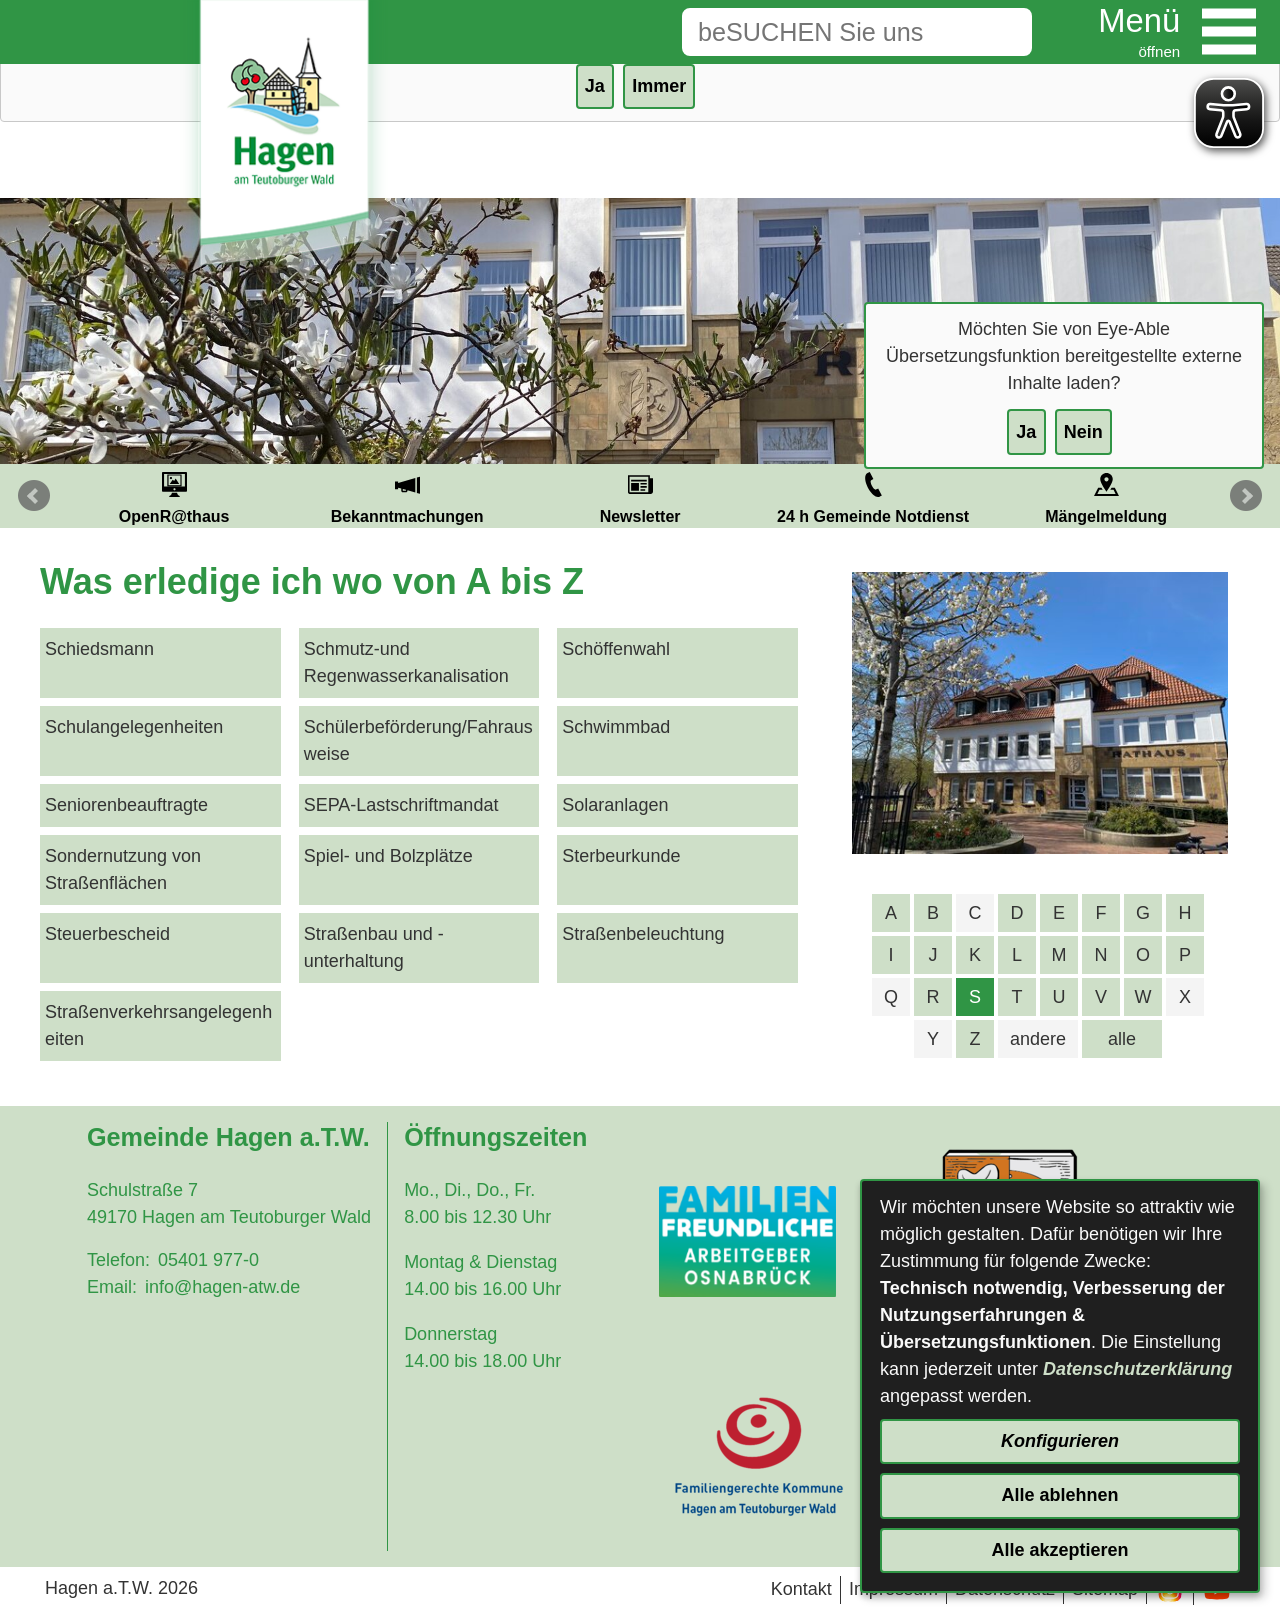 This screenshot has height=1613, width=1280. Describe the element at coordinates (659, 86) in the screenshot. I see `Immer` at that location.